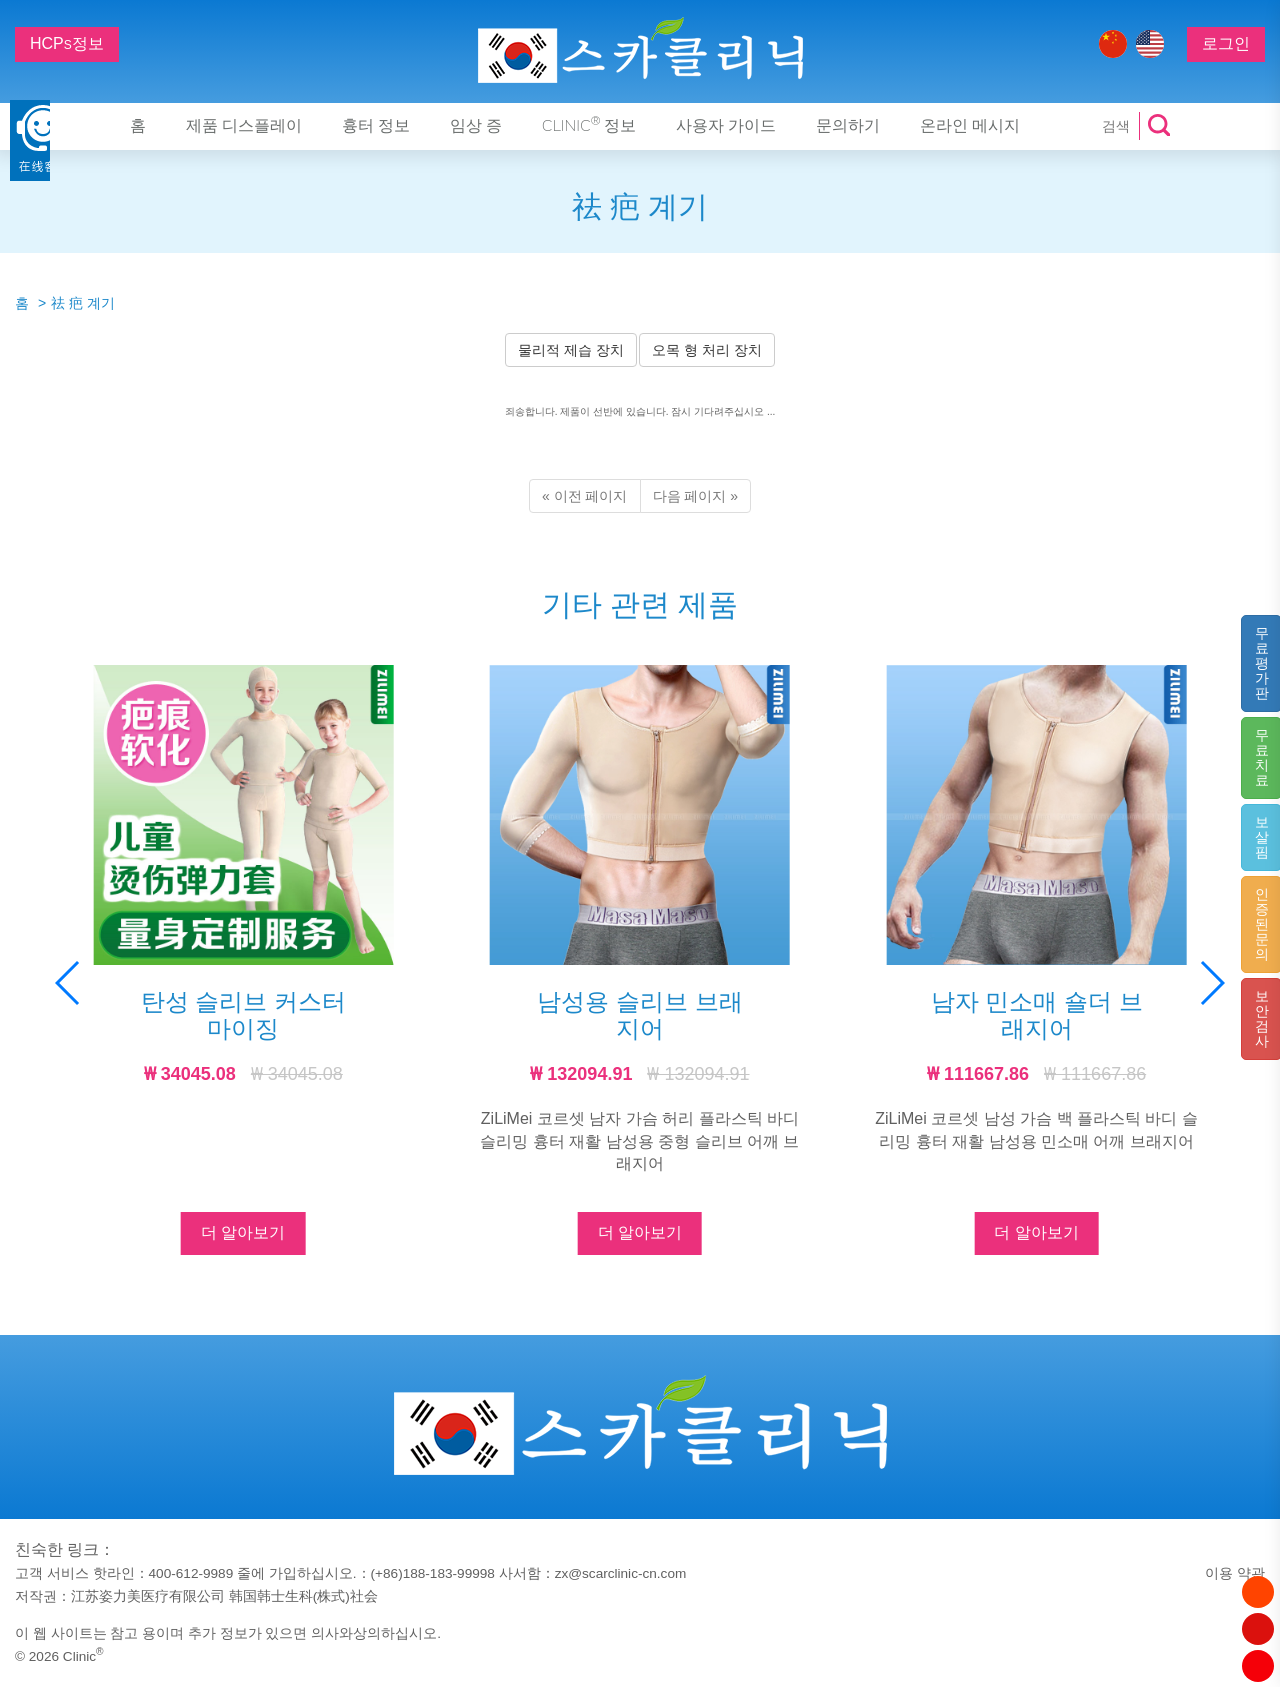 The width and height of the screenshot is (1280, 1687). What do you see at coordinates (970, 126) in the screenshot?
I see `온라인 메시지` at bounding box center [970, 126].